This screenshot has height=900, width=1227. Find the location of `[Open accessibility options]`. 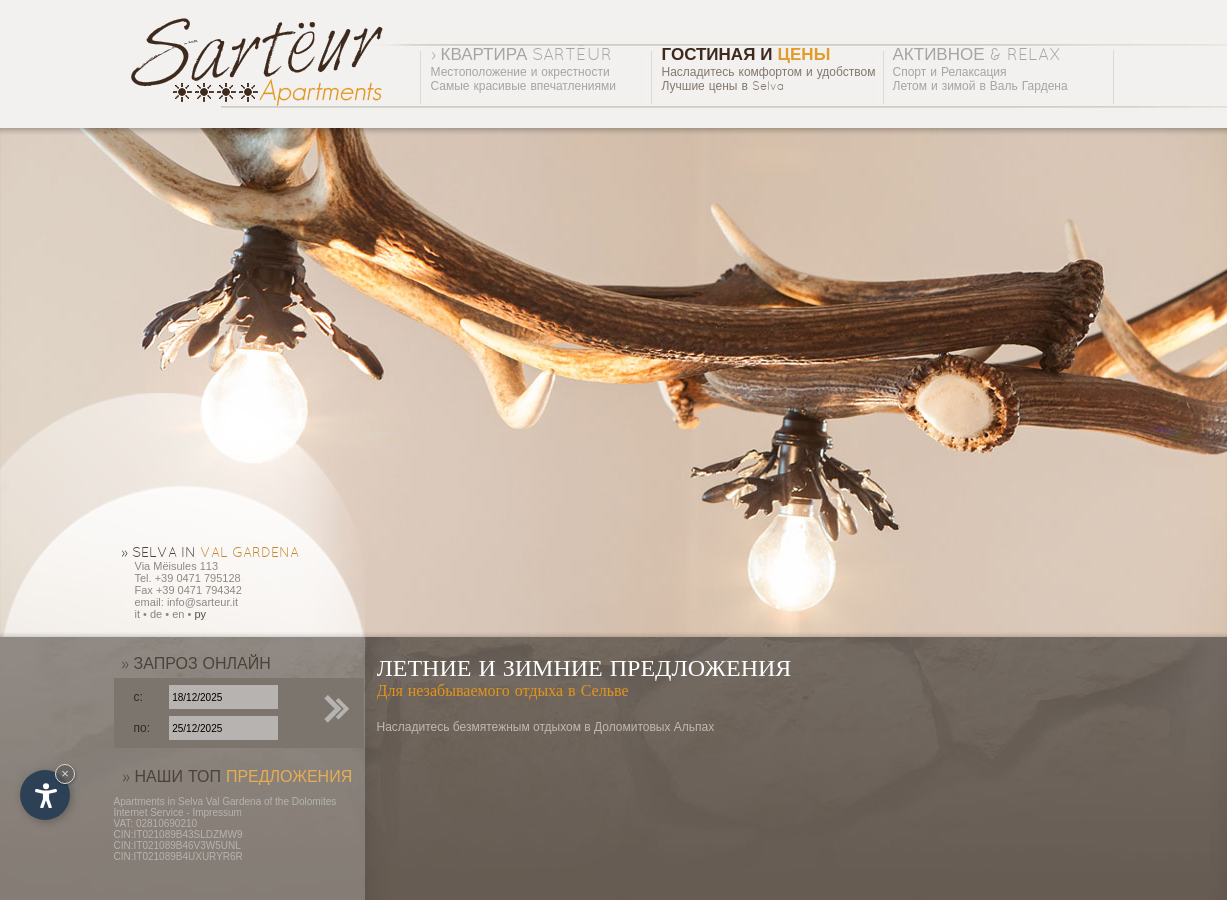

[Open accessibility options] is located at coordinates (45, 795).